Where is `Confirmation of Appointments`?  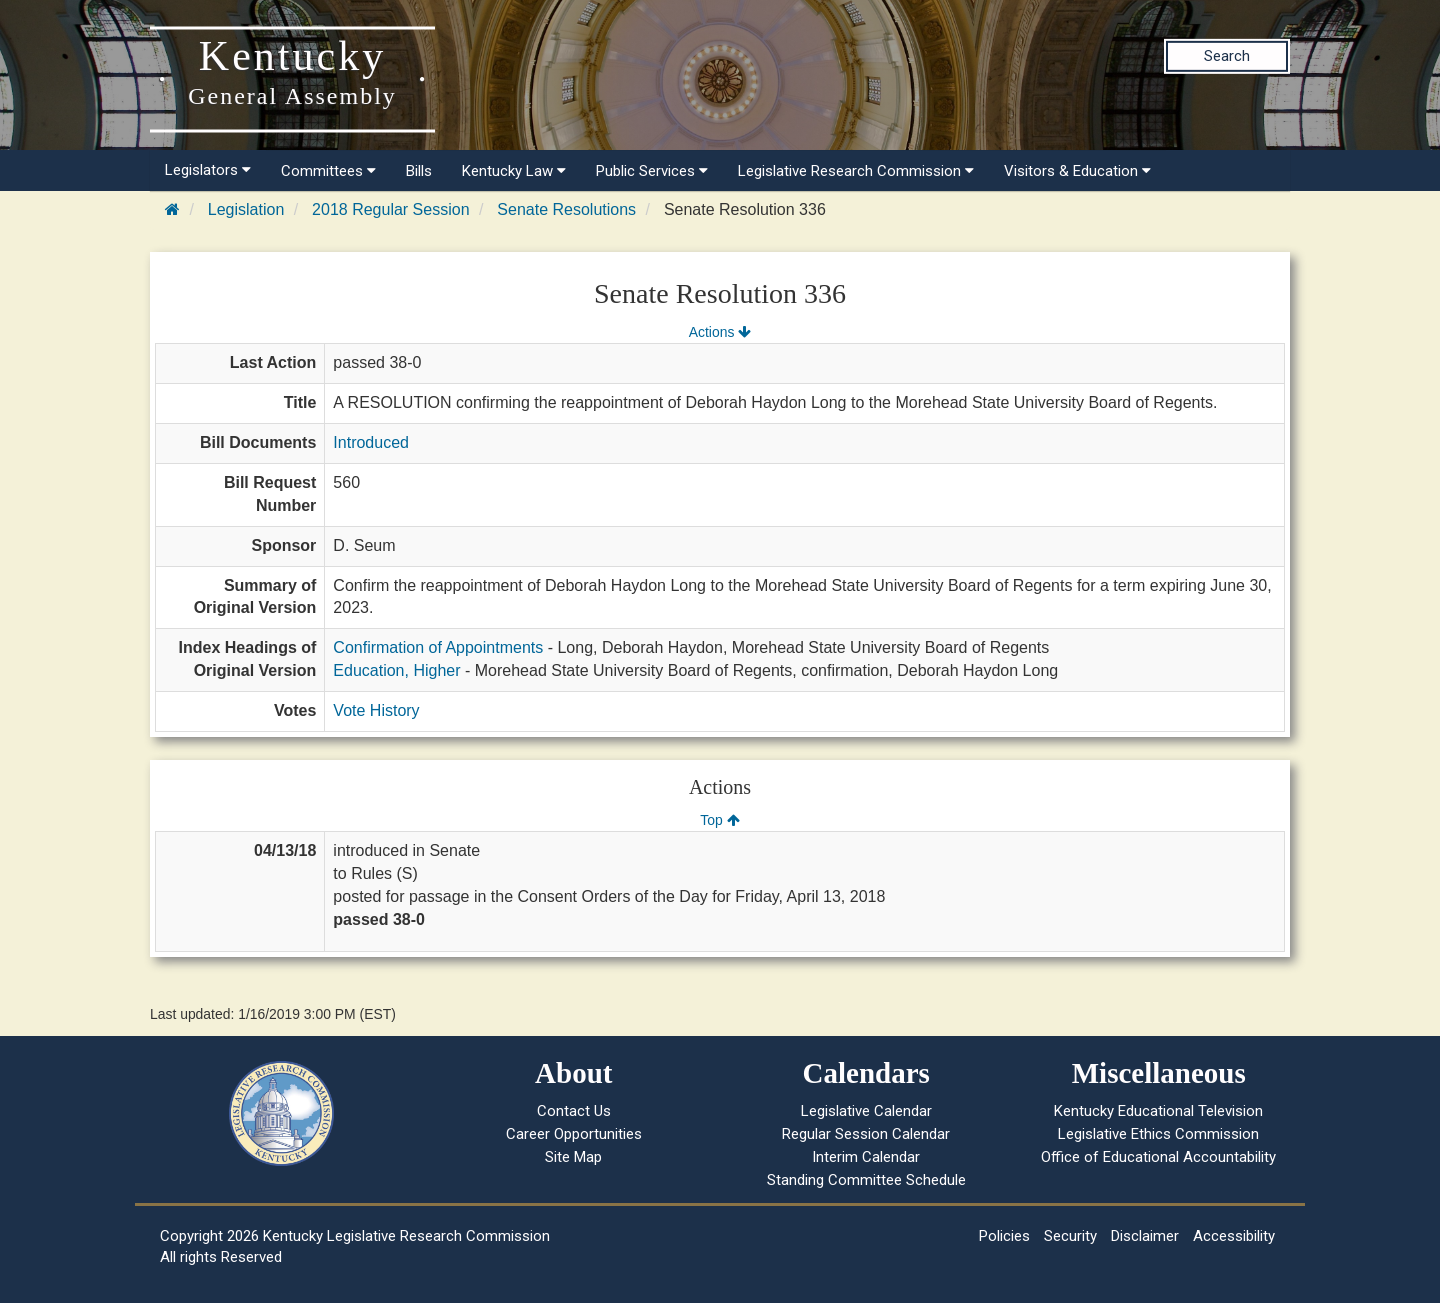 Confirmation of Appointments is located at coordinates (438, 647).